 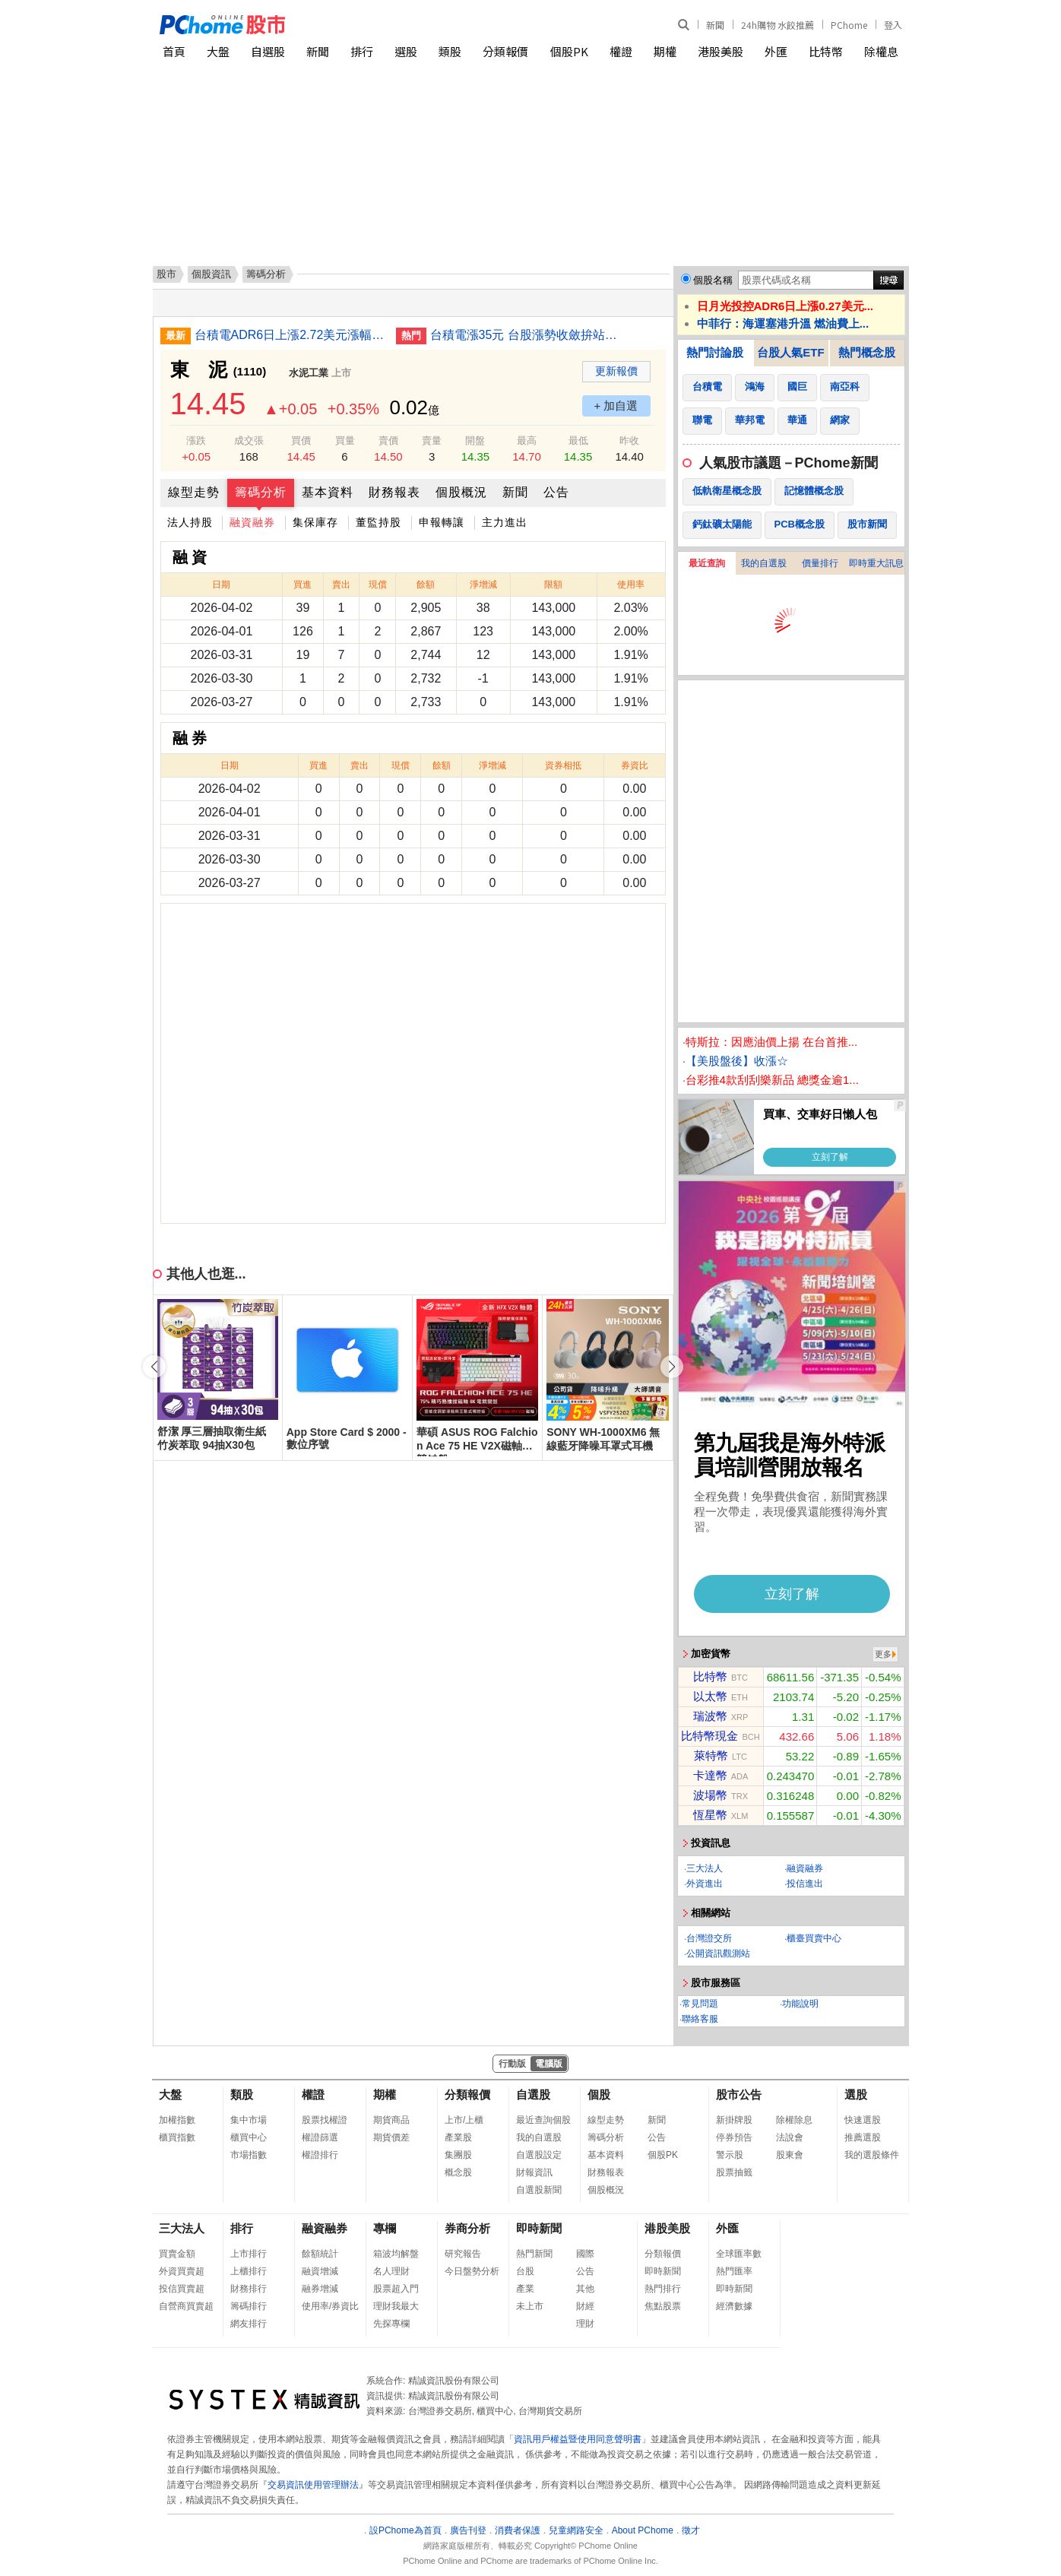 What do you see at coordinates (396, 2253) in the screenshot?
I see `箱波均解盤` at bounding box center [396, 2253].